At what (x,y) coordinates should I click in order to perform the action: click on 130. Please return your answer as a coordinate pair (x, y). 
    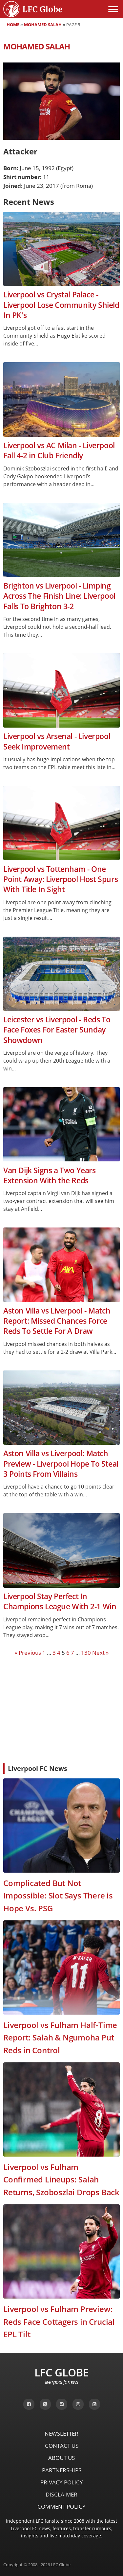
    Looking at the image, I should click on (86, 1652).